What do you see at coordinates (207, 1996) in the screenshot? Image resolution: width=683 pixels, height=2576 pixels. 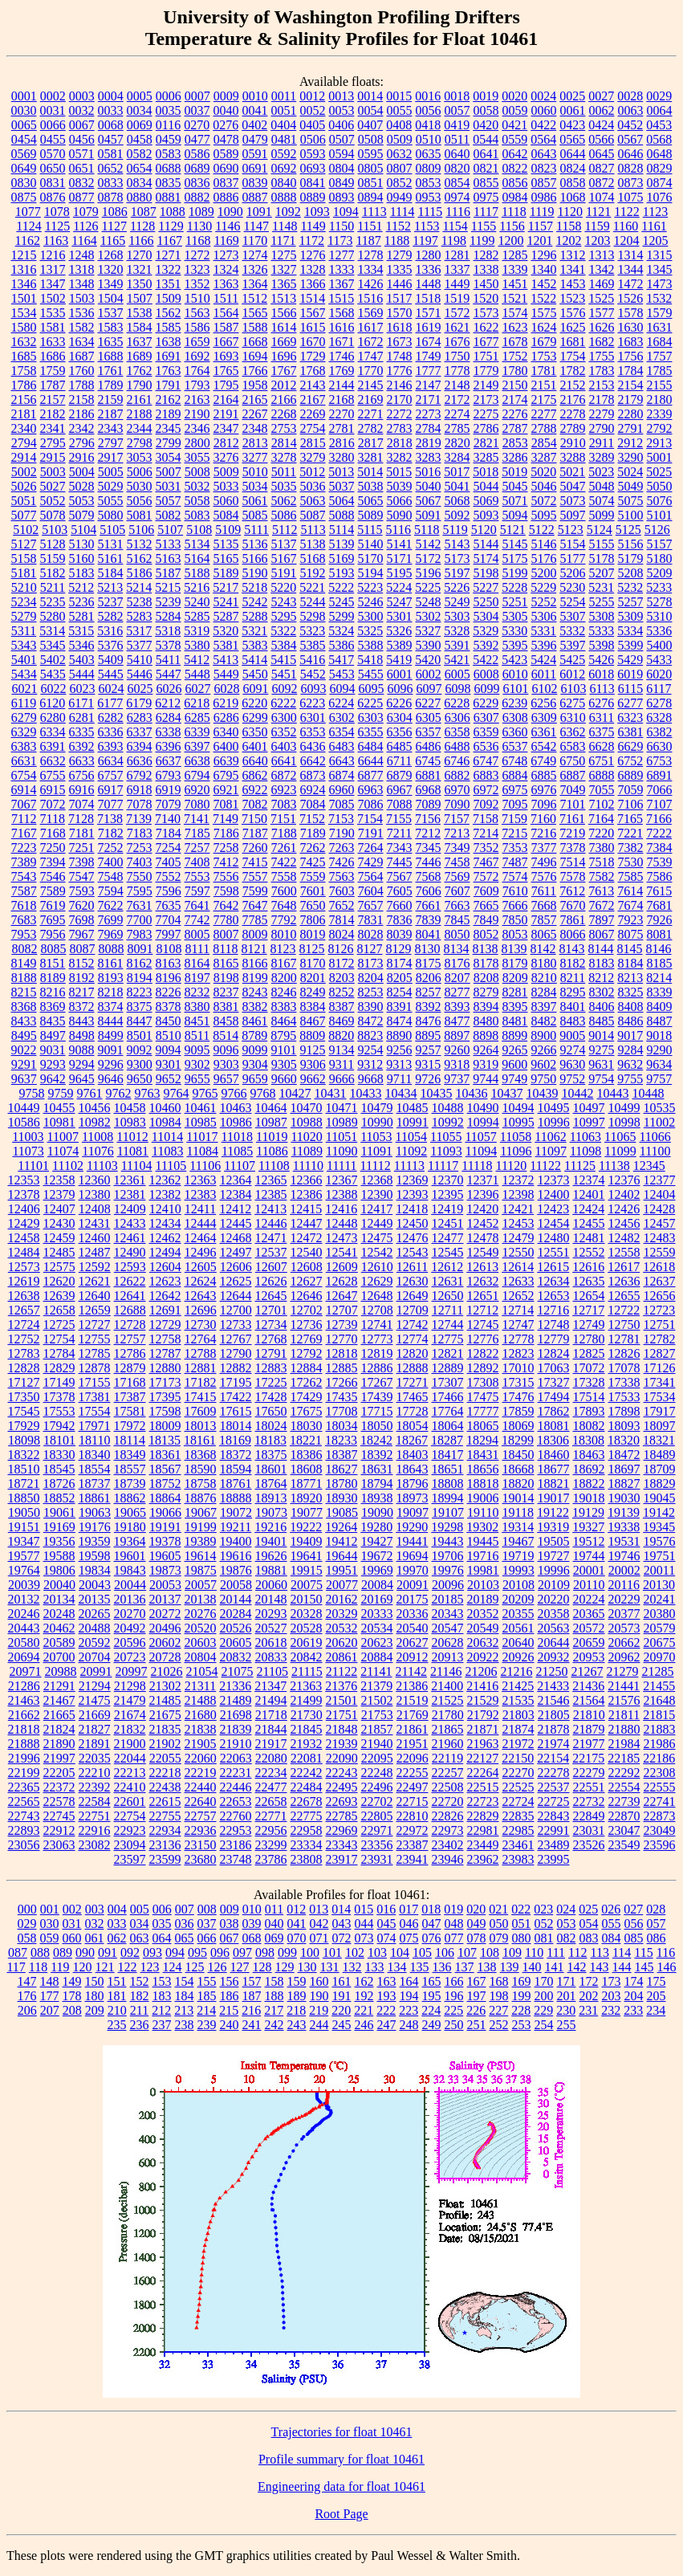 I see `185` at bounding box center [207, 1996].